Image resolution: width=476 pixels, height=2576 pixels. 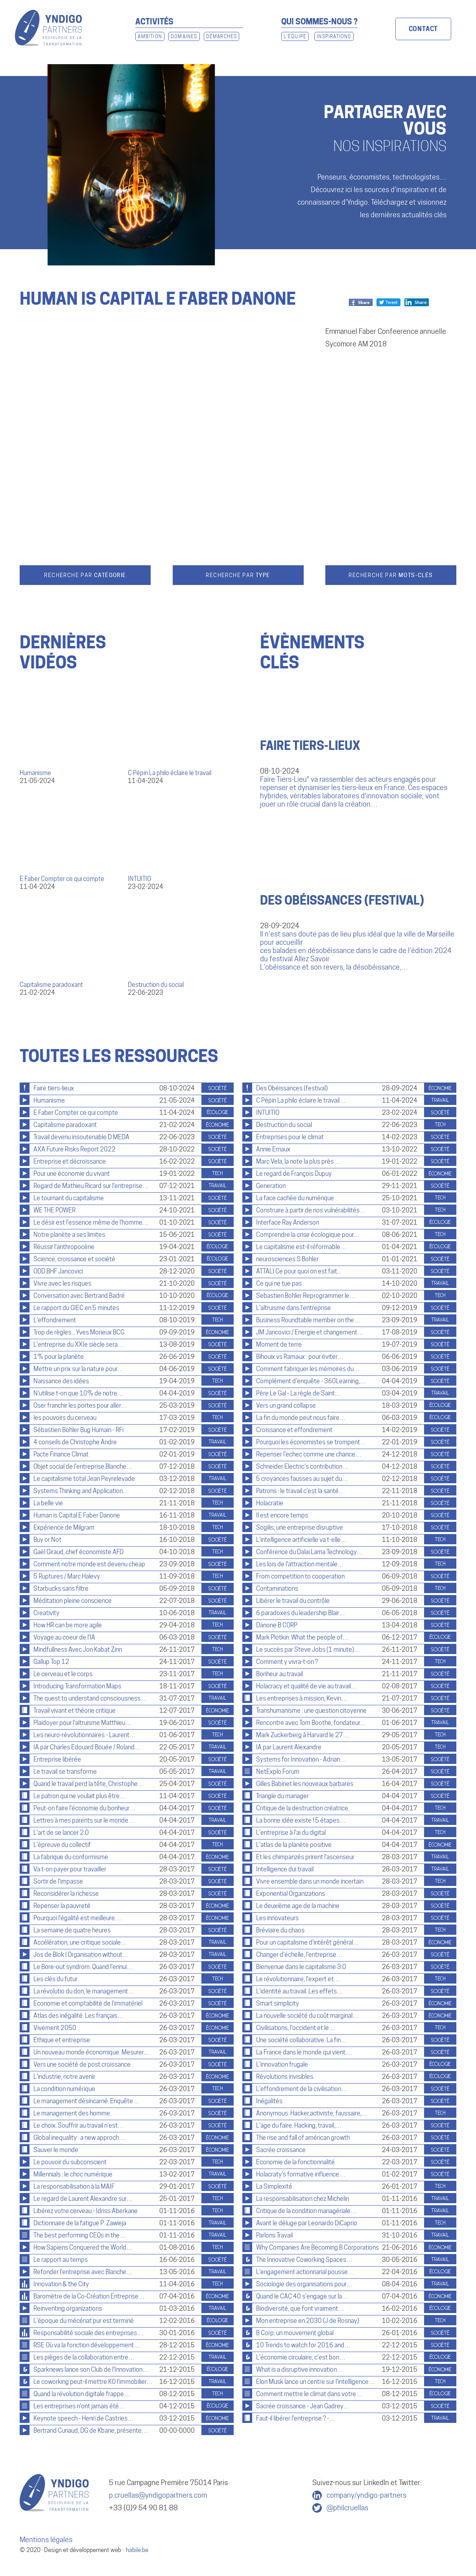 I want to click on Le management des homme., so click(x=72, y=2113).